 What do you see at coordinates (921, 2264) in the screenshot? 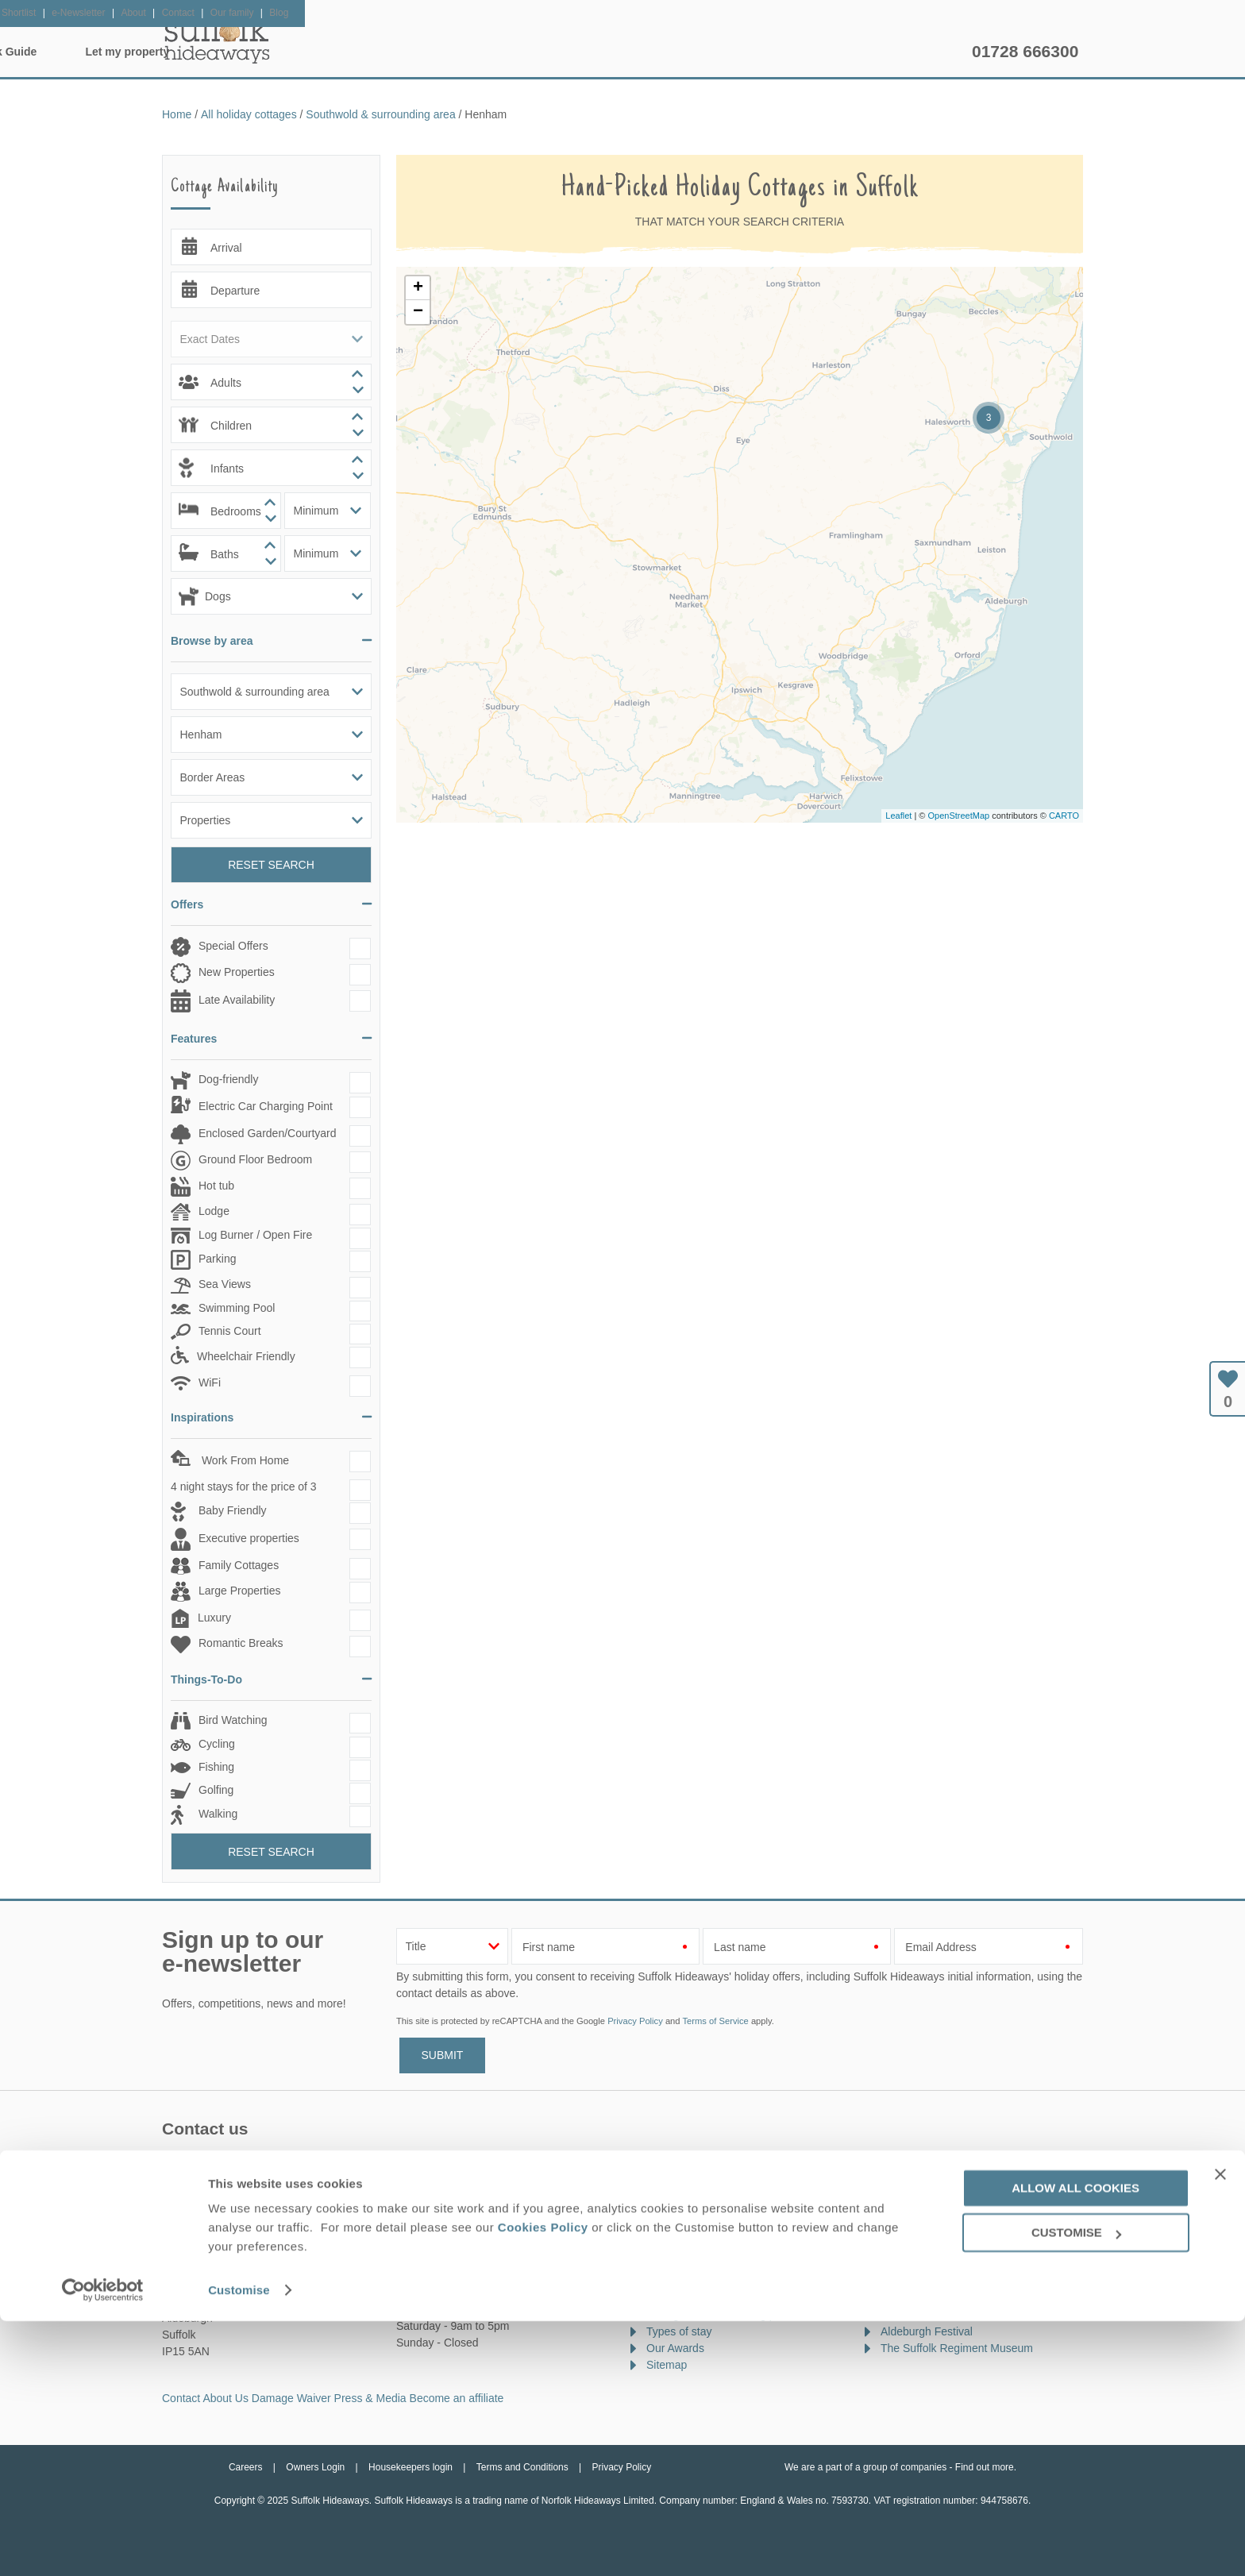
I see `Latitude Festival` at bounding box center [921, 2264].